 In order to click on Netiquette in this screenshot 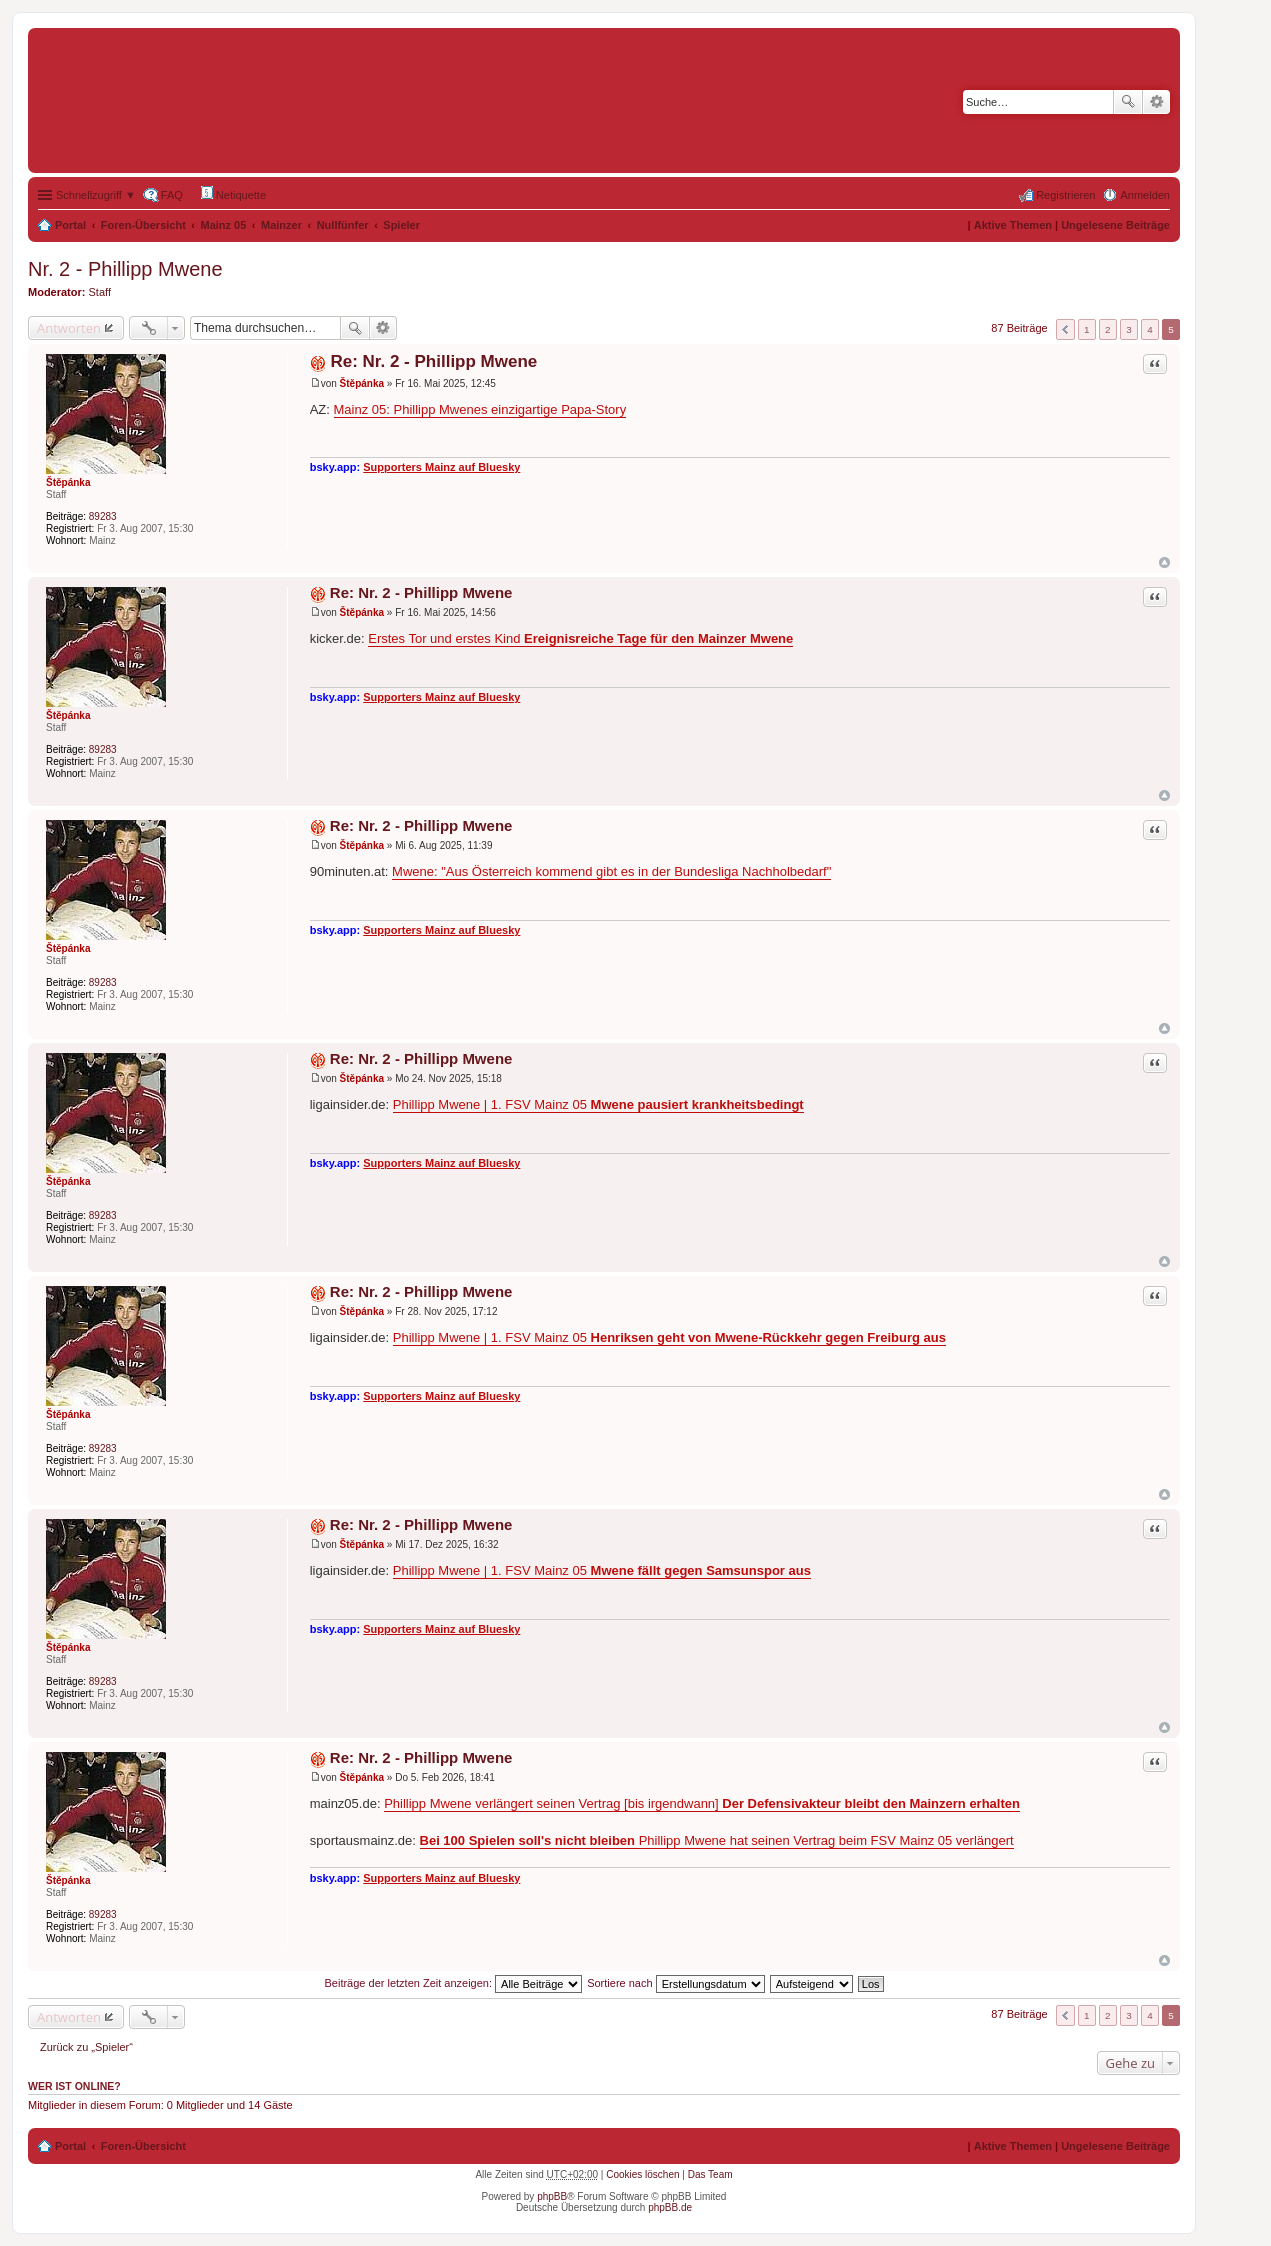, I will do `click(233, 193)`.